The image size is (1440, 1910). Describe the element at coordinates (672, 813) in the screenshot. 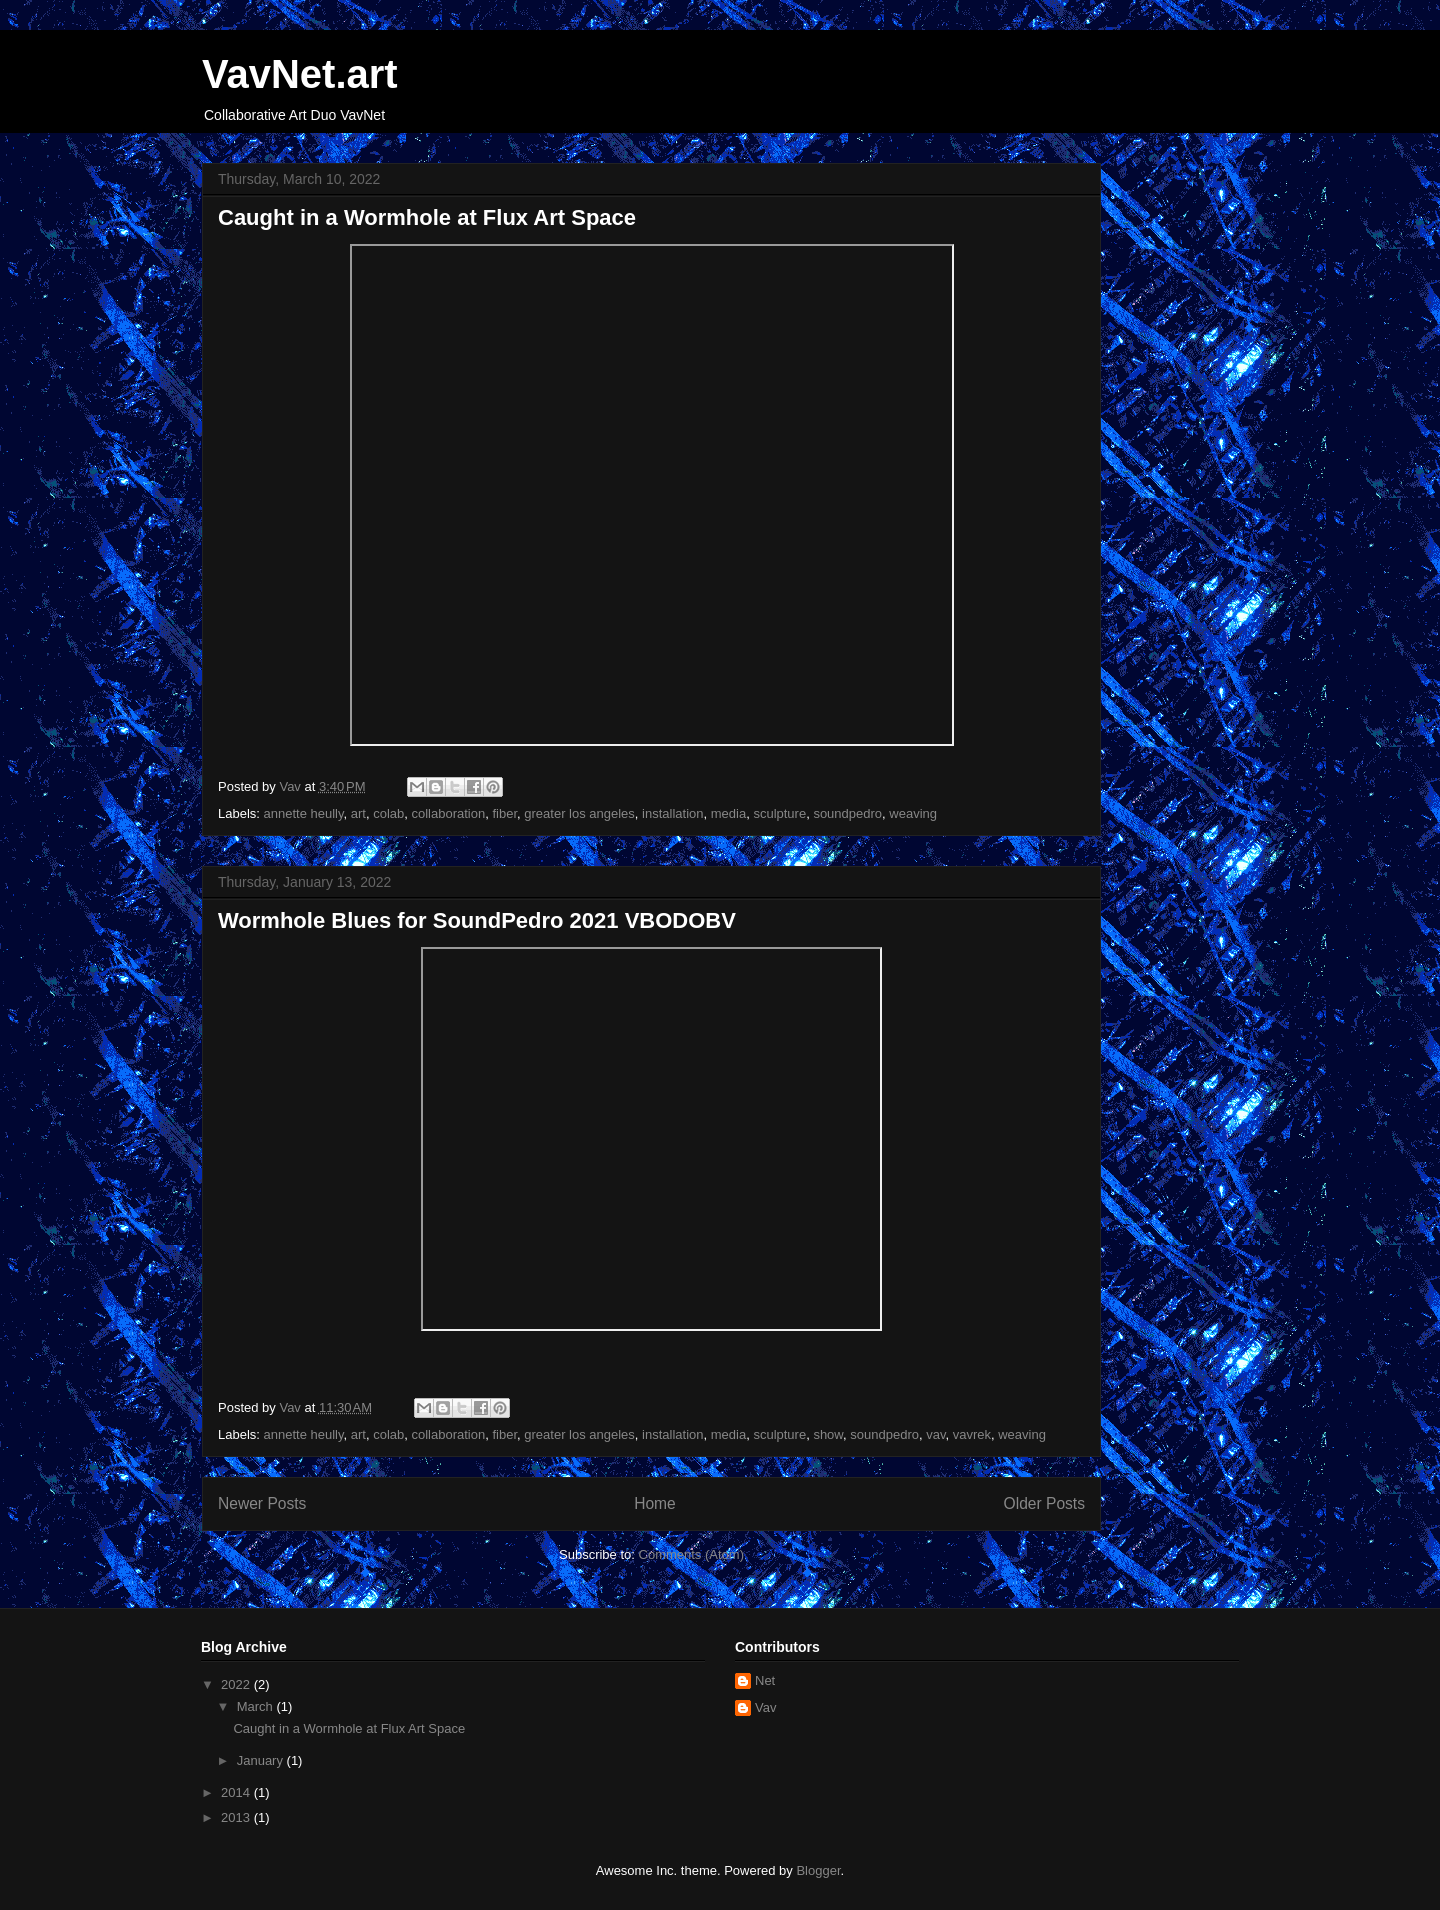

I see `installation` at that location.